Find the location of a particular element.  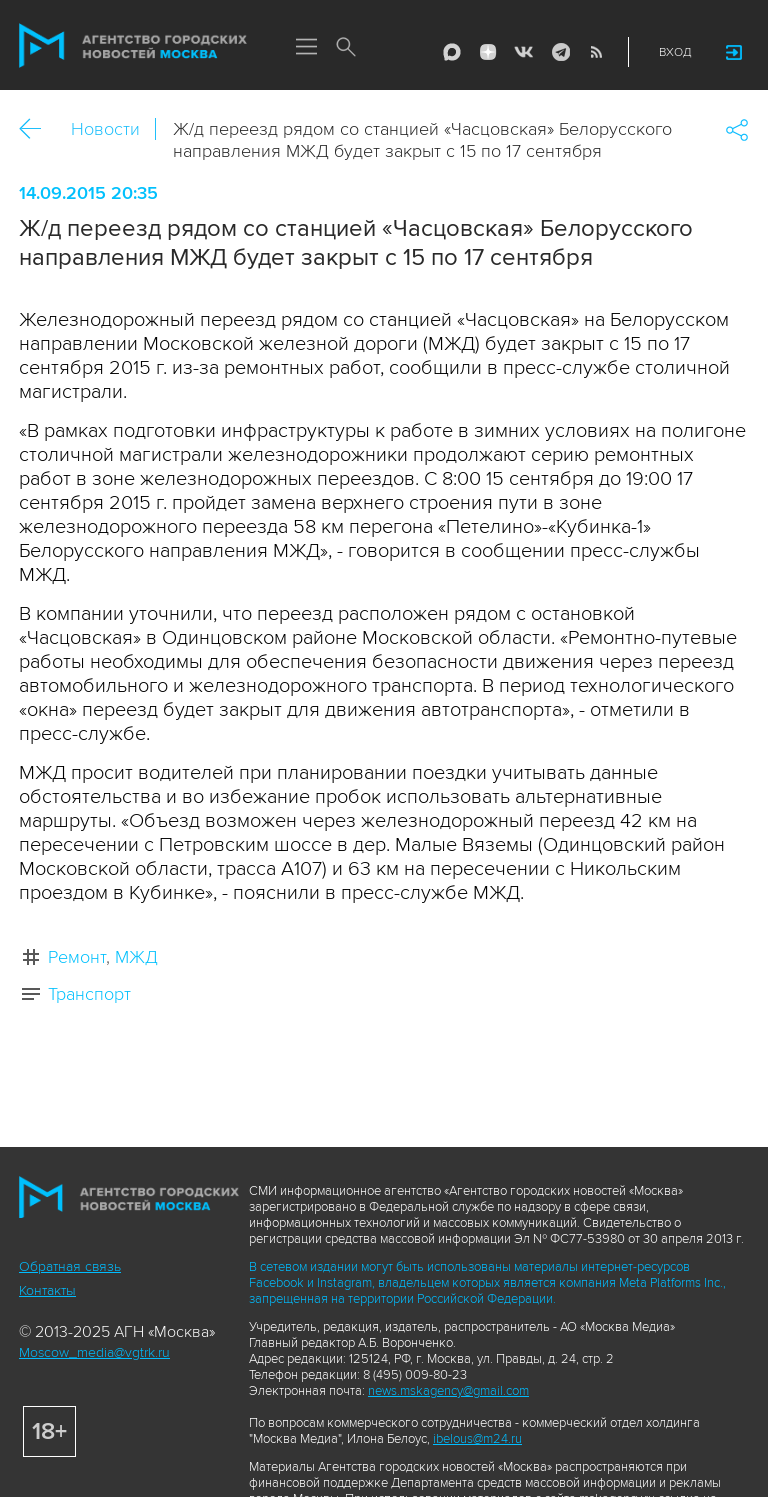

Поиск is located at coordinates (346, 48).